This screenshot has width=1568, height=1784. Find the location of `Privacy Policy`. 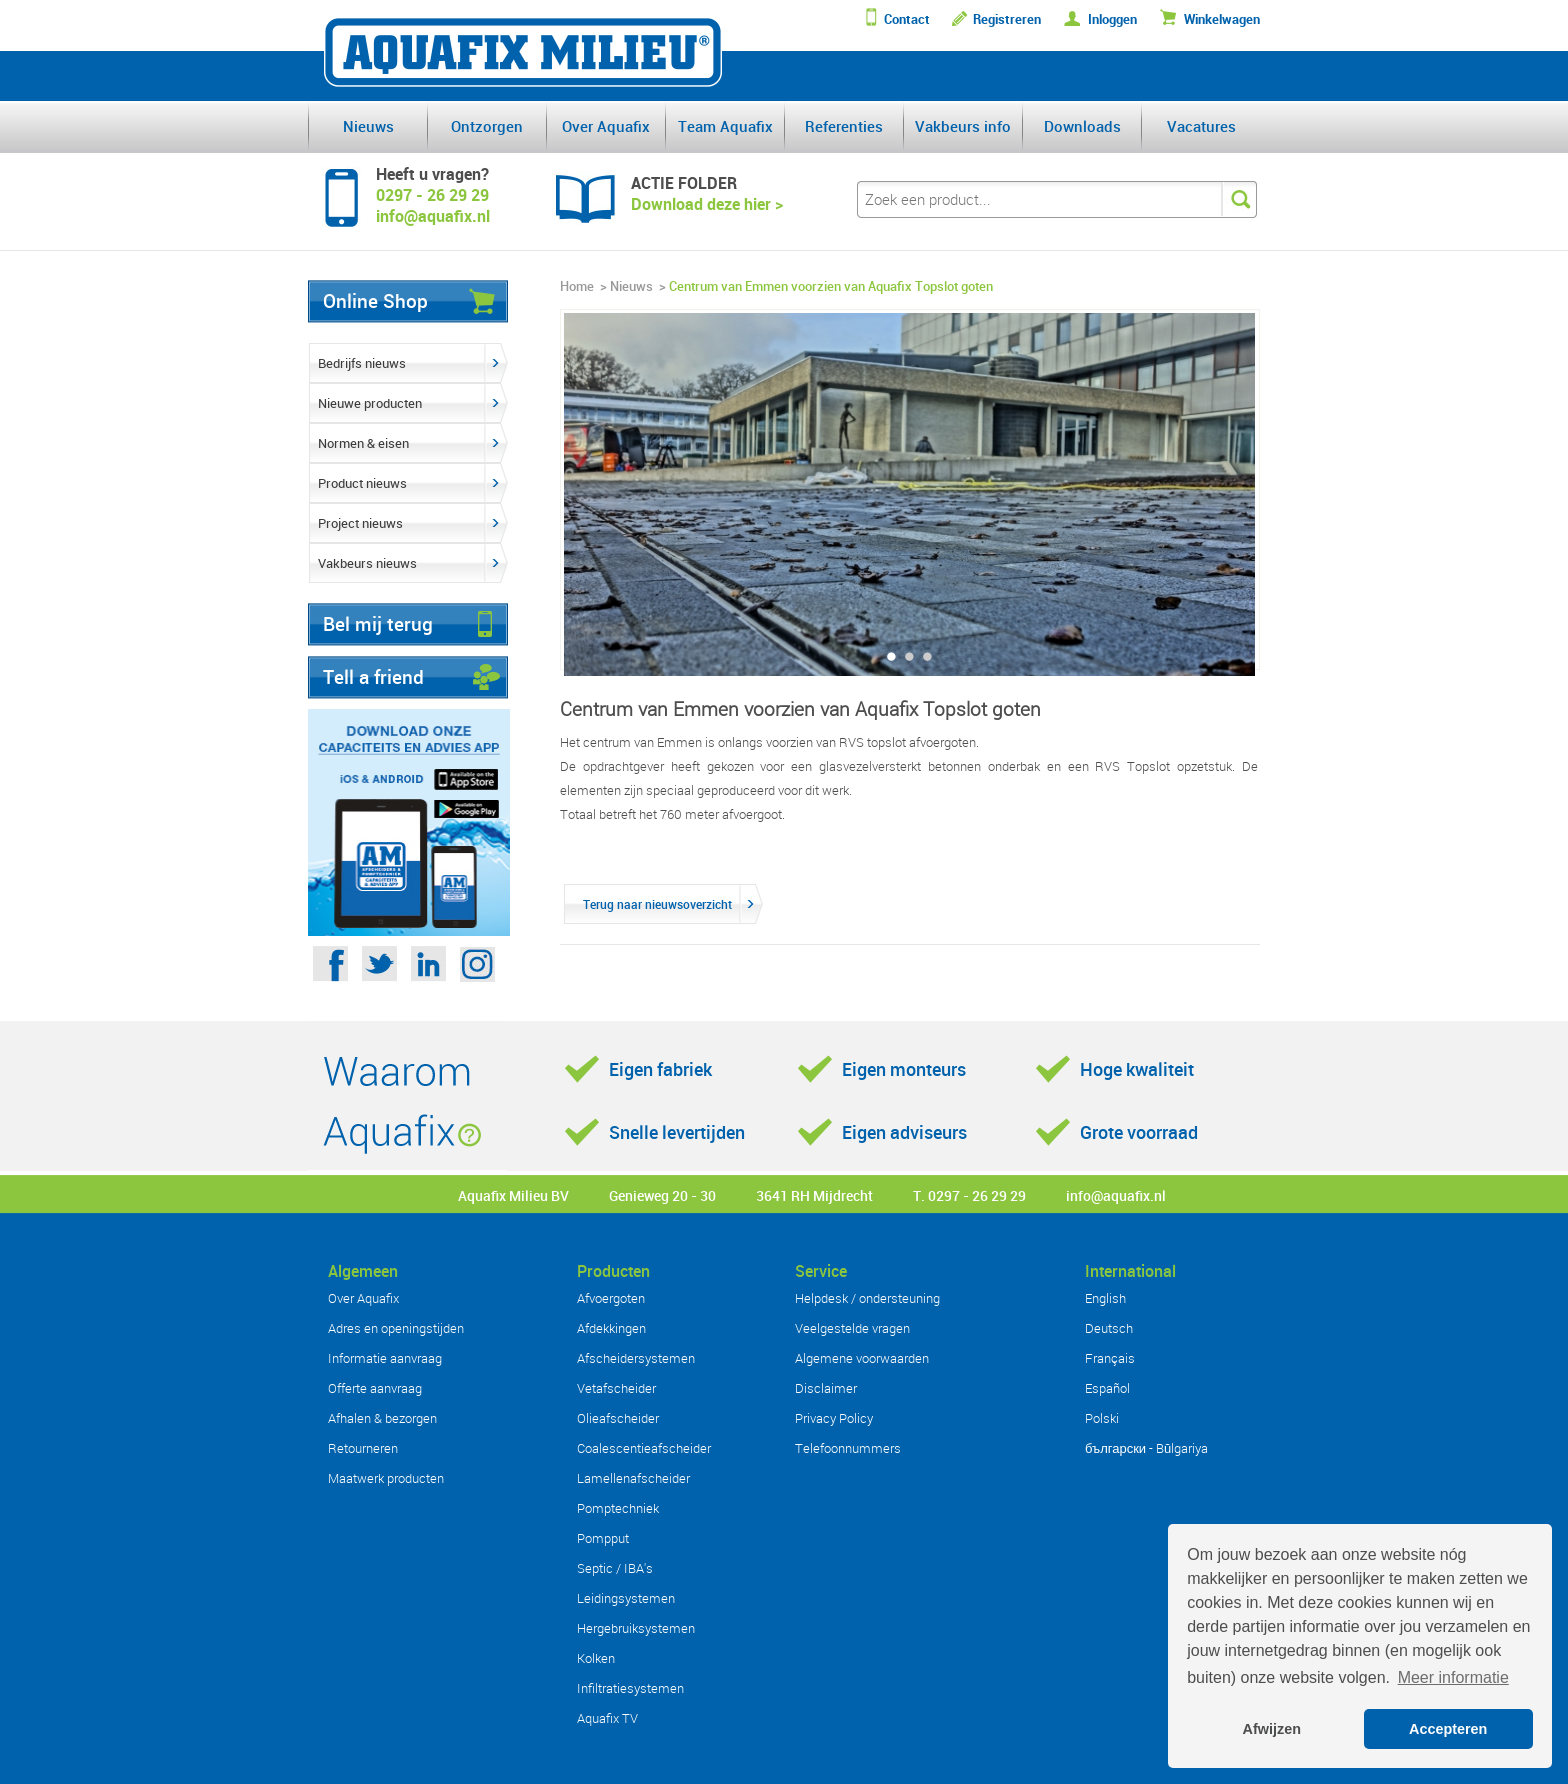

Privacy Policy is located at coordinates (834, 1418).